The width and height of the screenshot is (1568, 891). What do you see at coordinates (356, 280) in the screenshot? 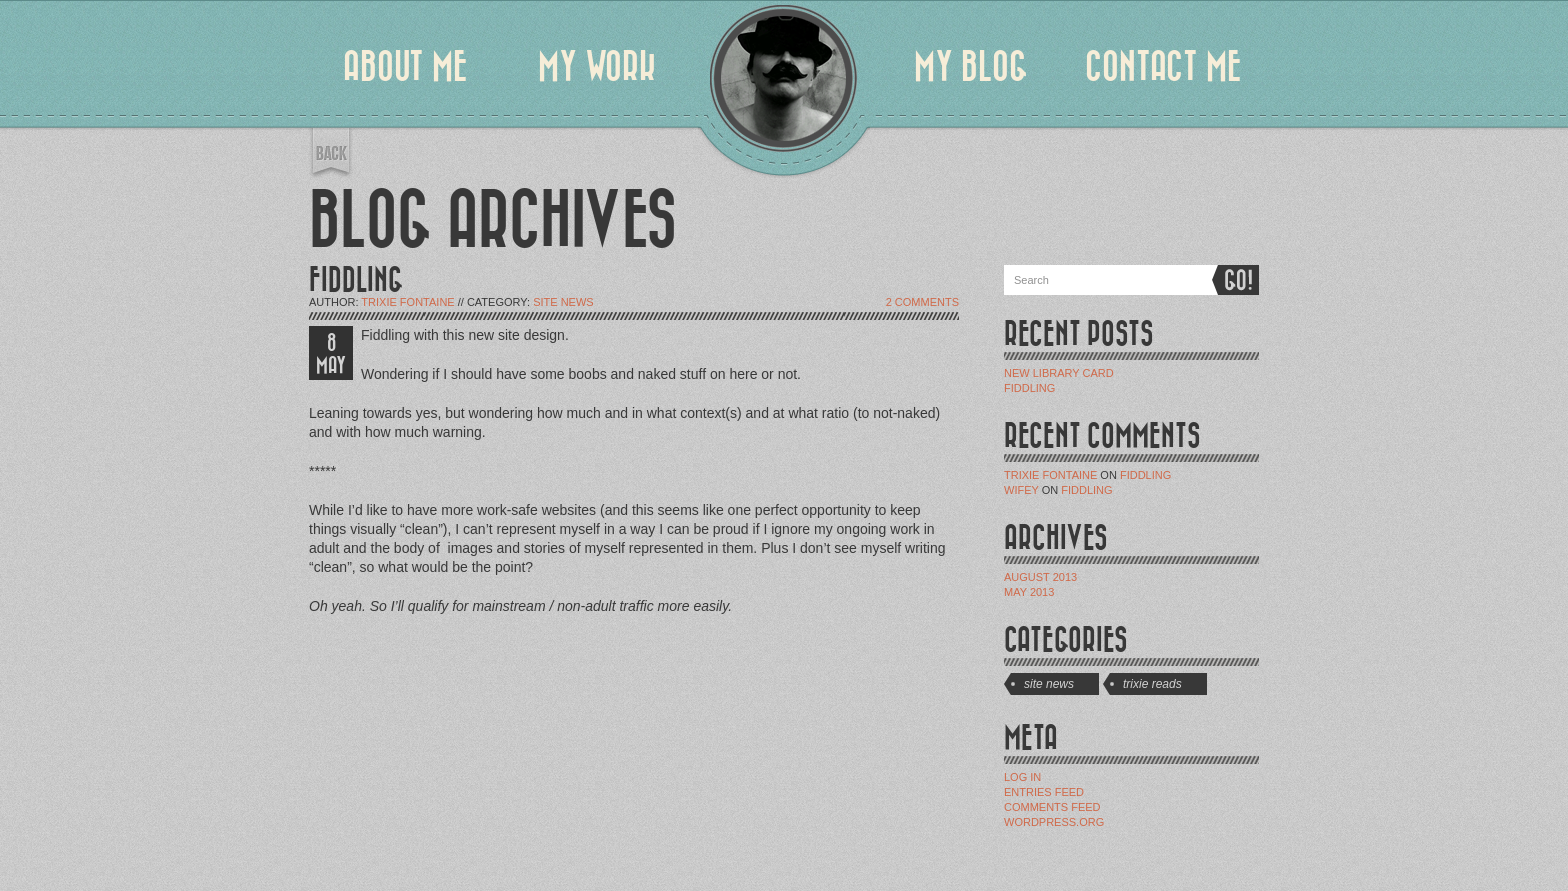
I see `FIDDLING` at bounding box center [356, 280].